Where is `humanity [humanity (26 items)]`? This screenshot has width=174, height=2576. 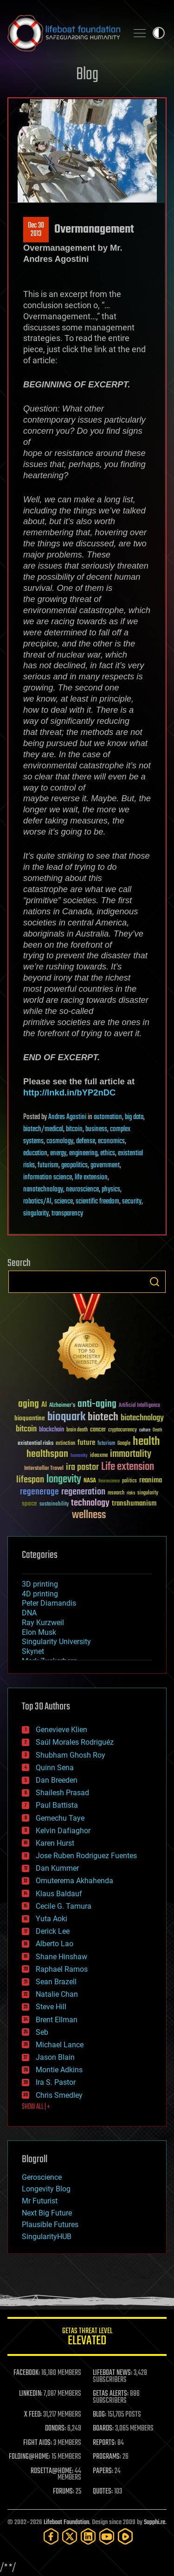
humanity [humanity (26 items)] is located at coordinates (79, 1456).